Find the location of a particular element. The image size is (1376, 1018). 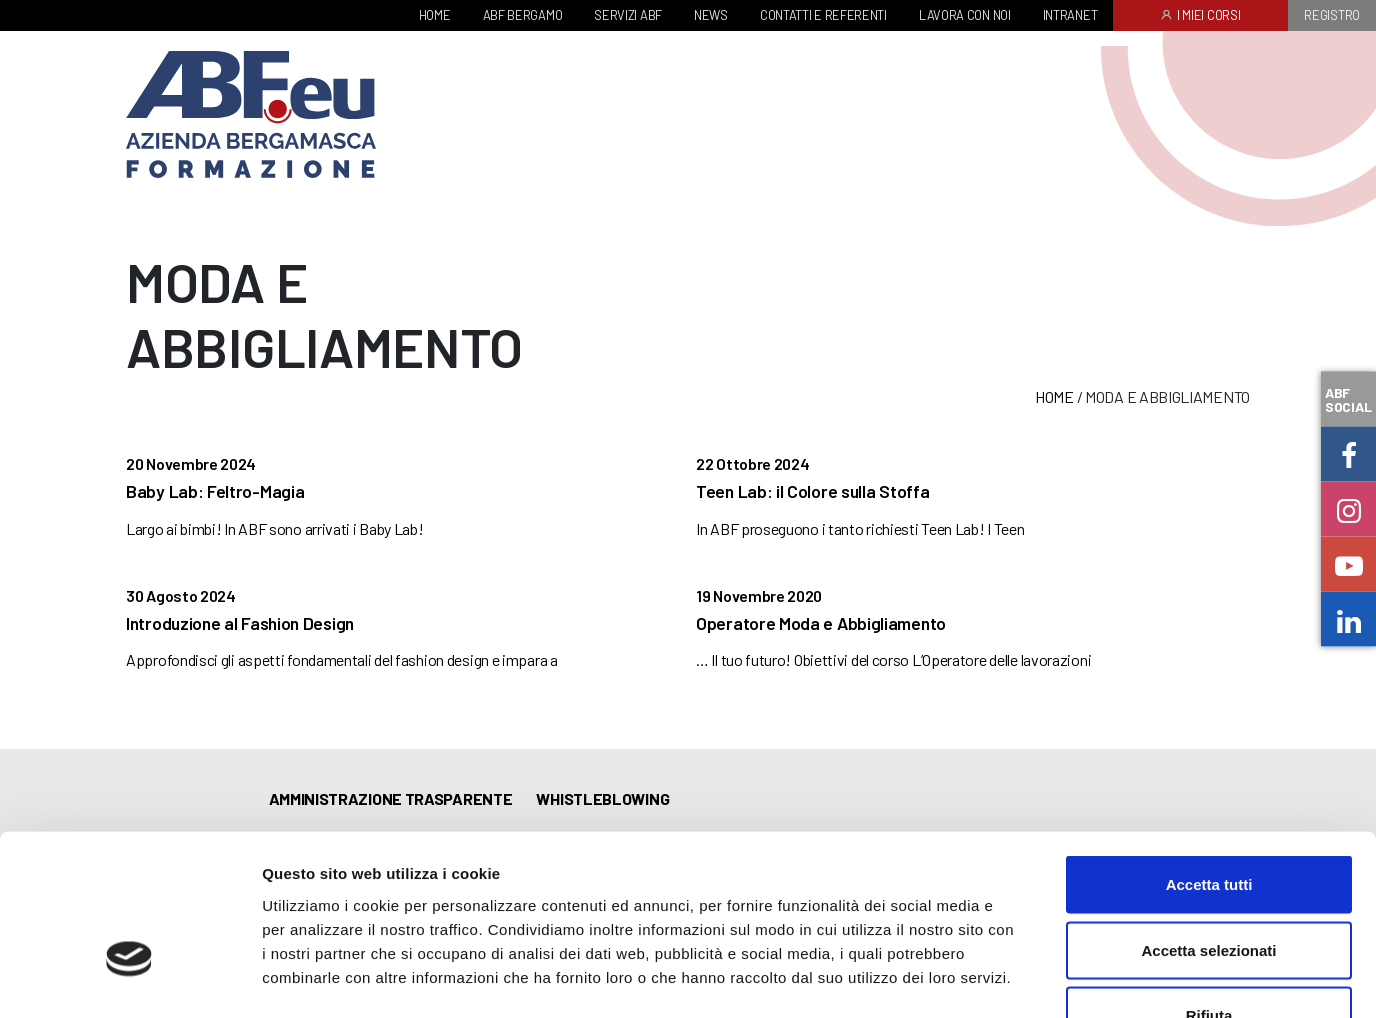

Mostra dettagli is located at coordinates (1052, 978).